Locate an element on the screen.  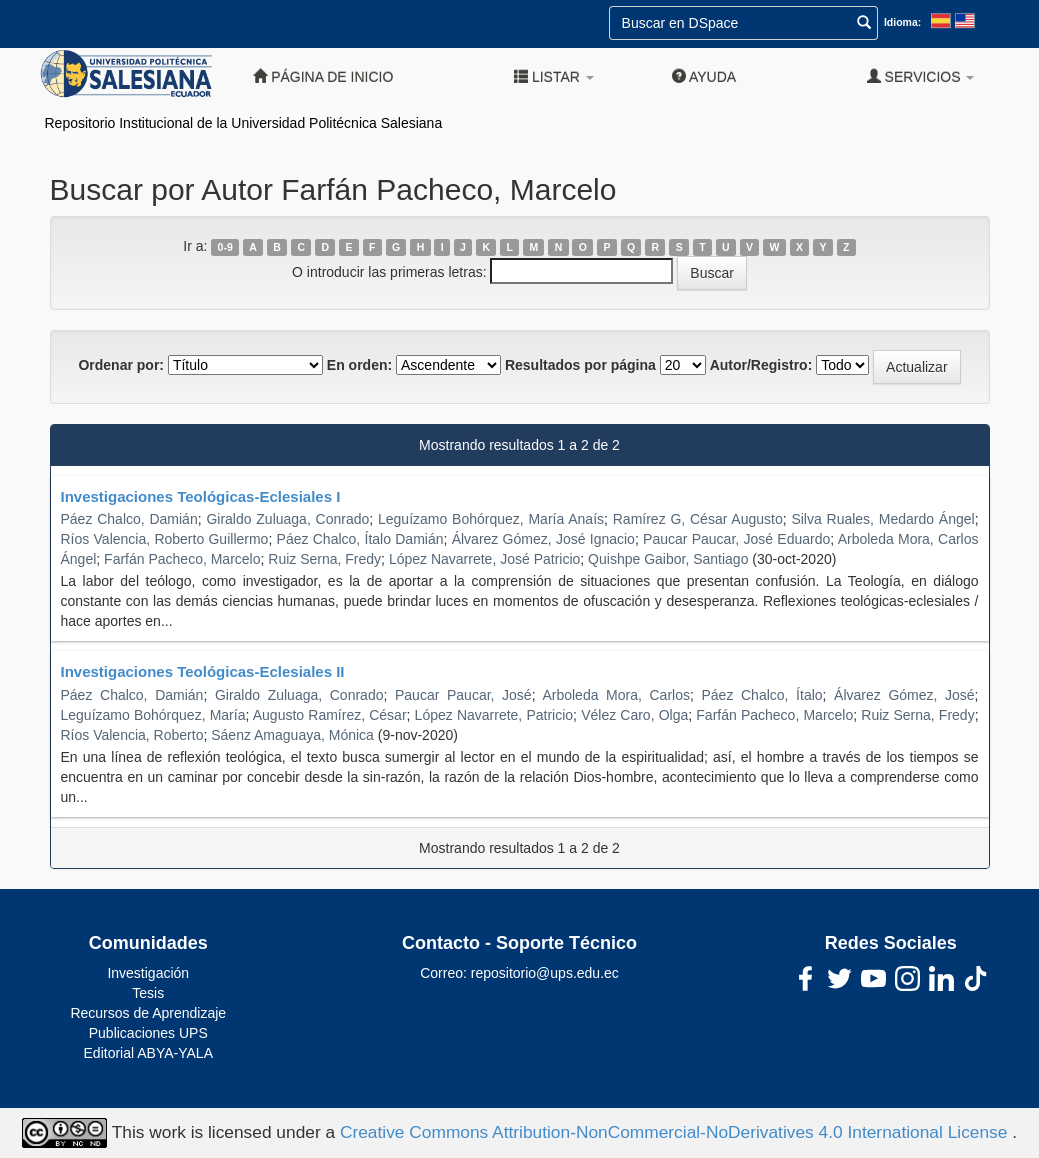
Farfán Pacheco, Marcelo is located at coordinates (182, 559).